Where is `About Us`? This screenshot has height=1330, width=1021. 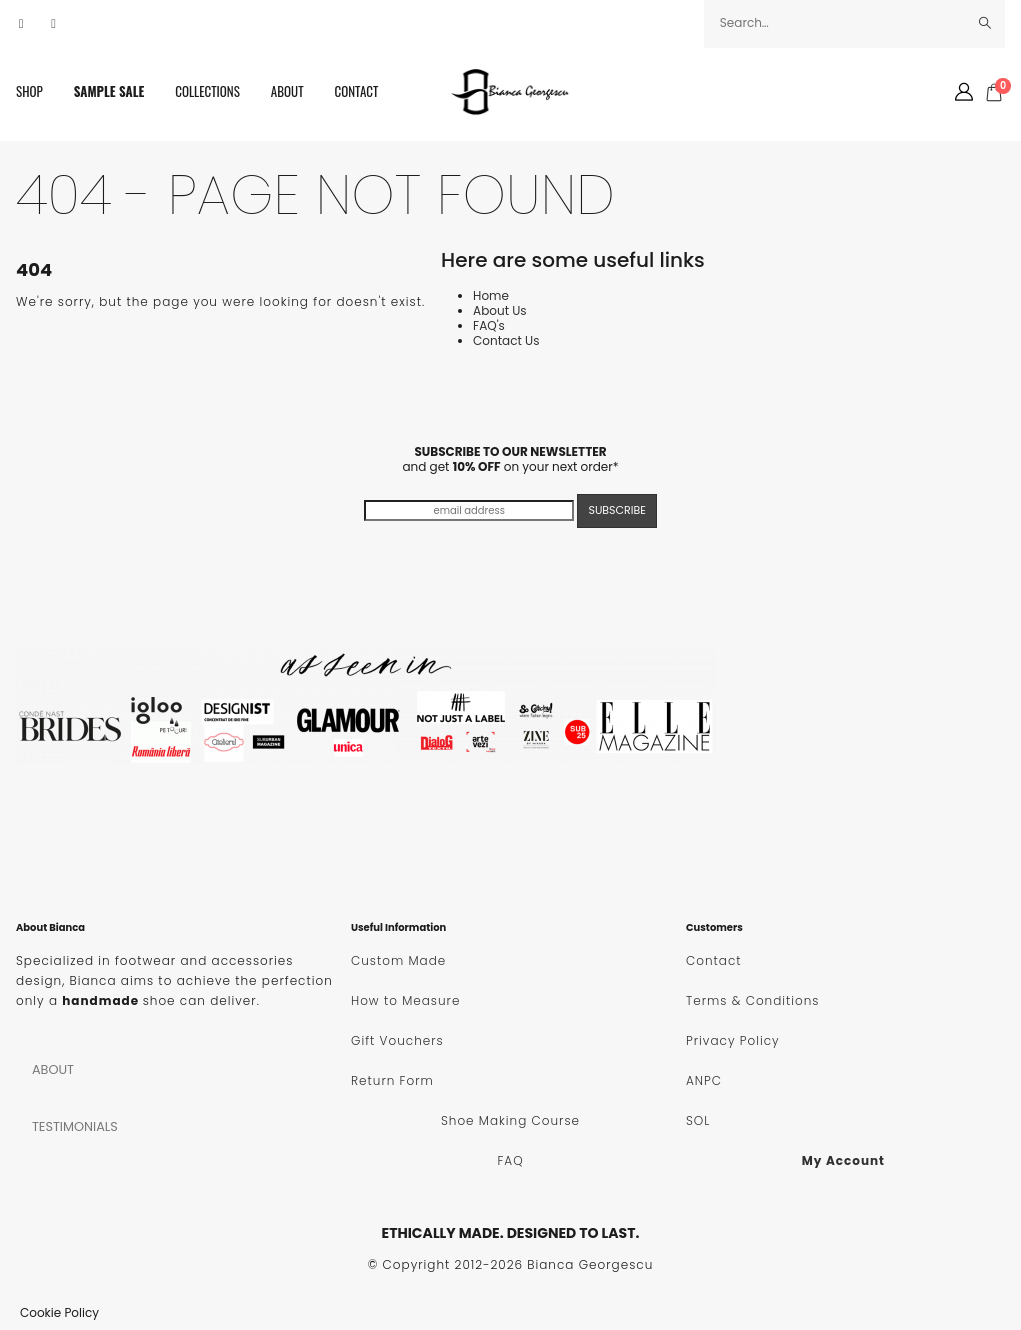
About Us is located at coordinates (500, 310).